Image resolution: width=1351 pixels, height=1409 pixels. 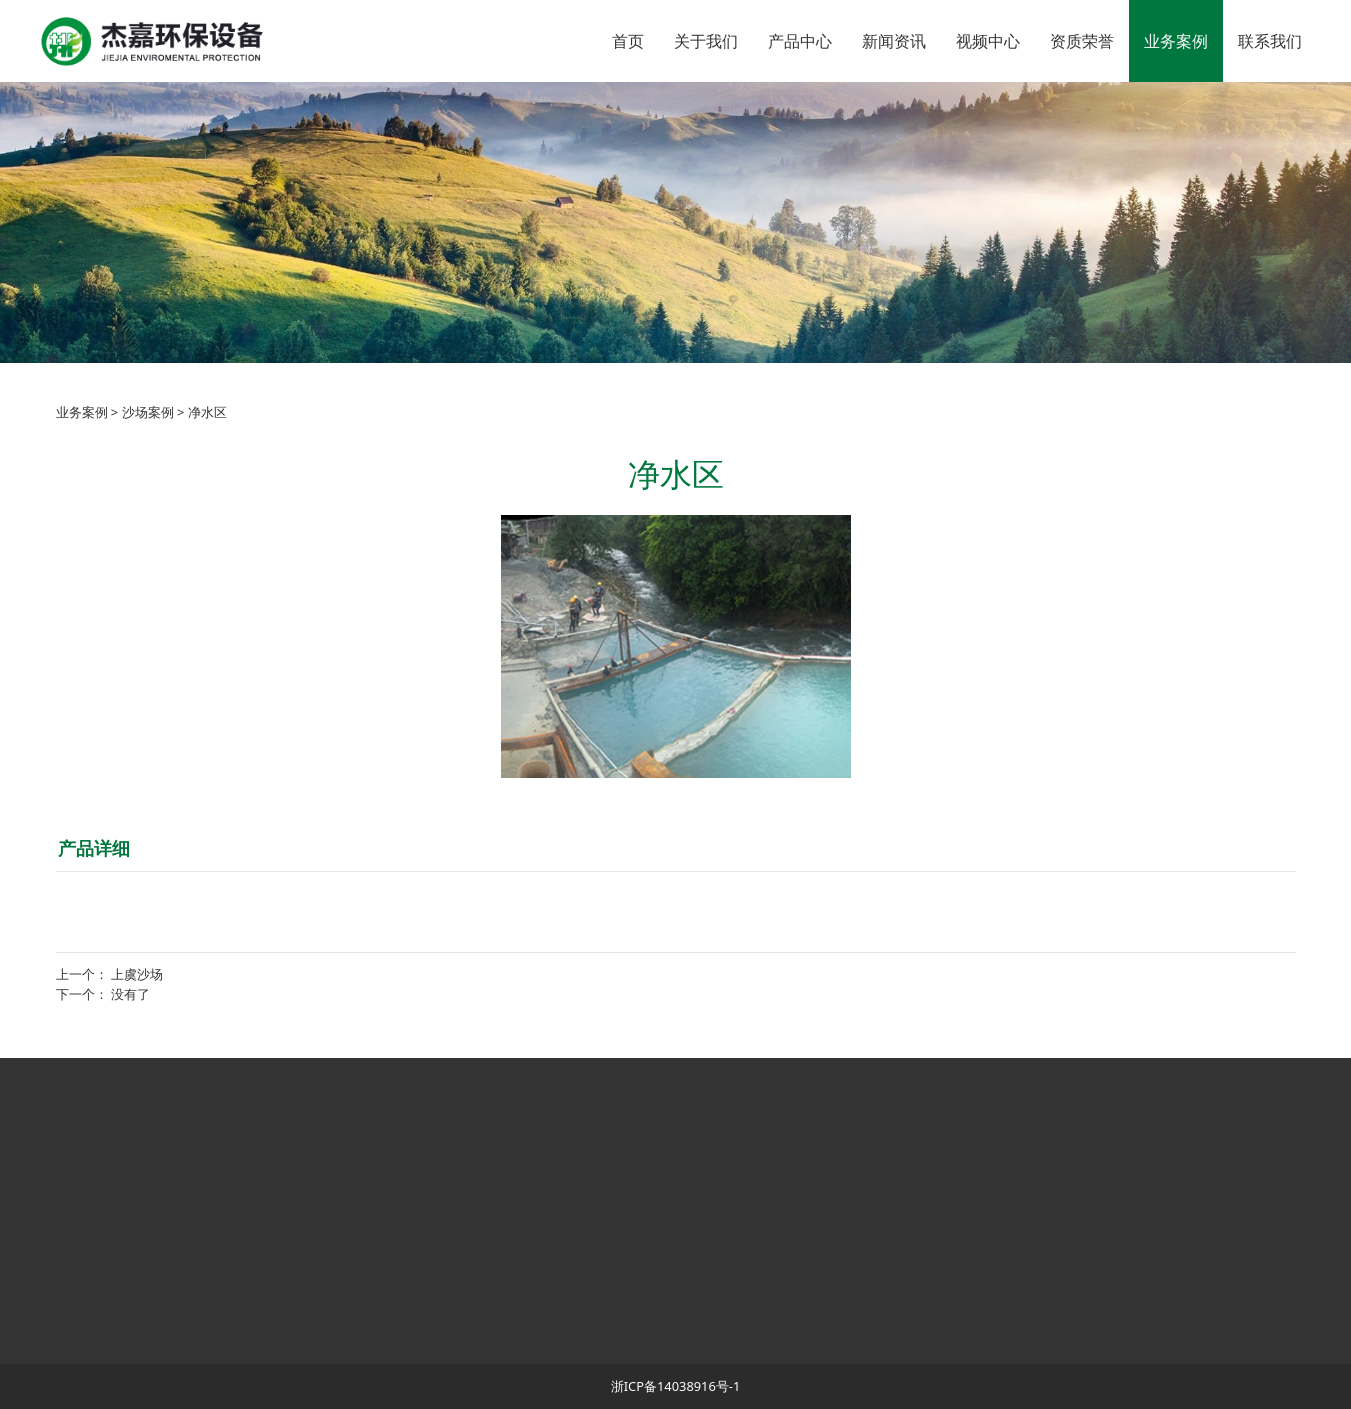 I want to click on 联系我们, so click(x=1270, y=41).